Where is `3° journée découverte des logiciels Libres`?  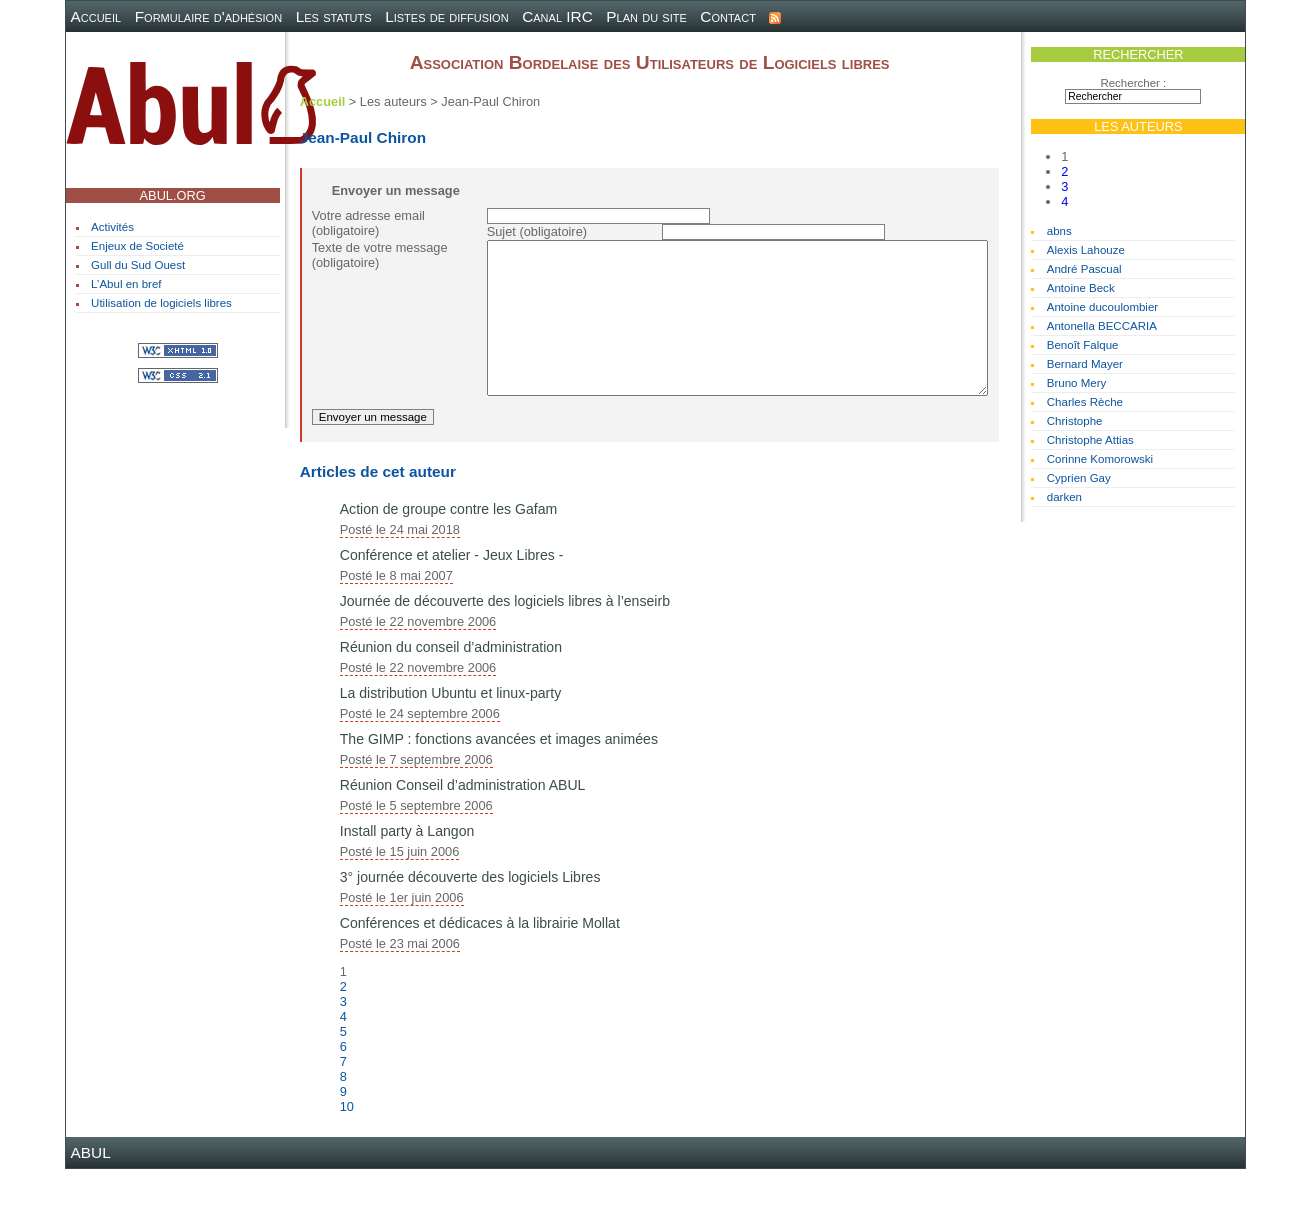
3° journée découverte des logiciels Libres is located at coordinates (470, 937).